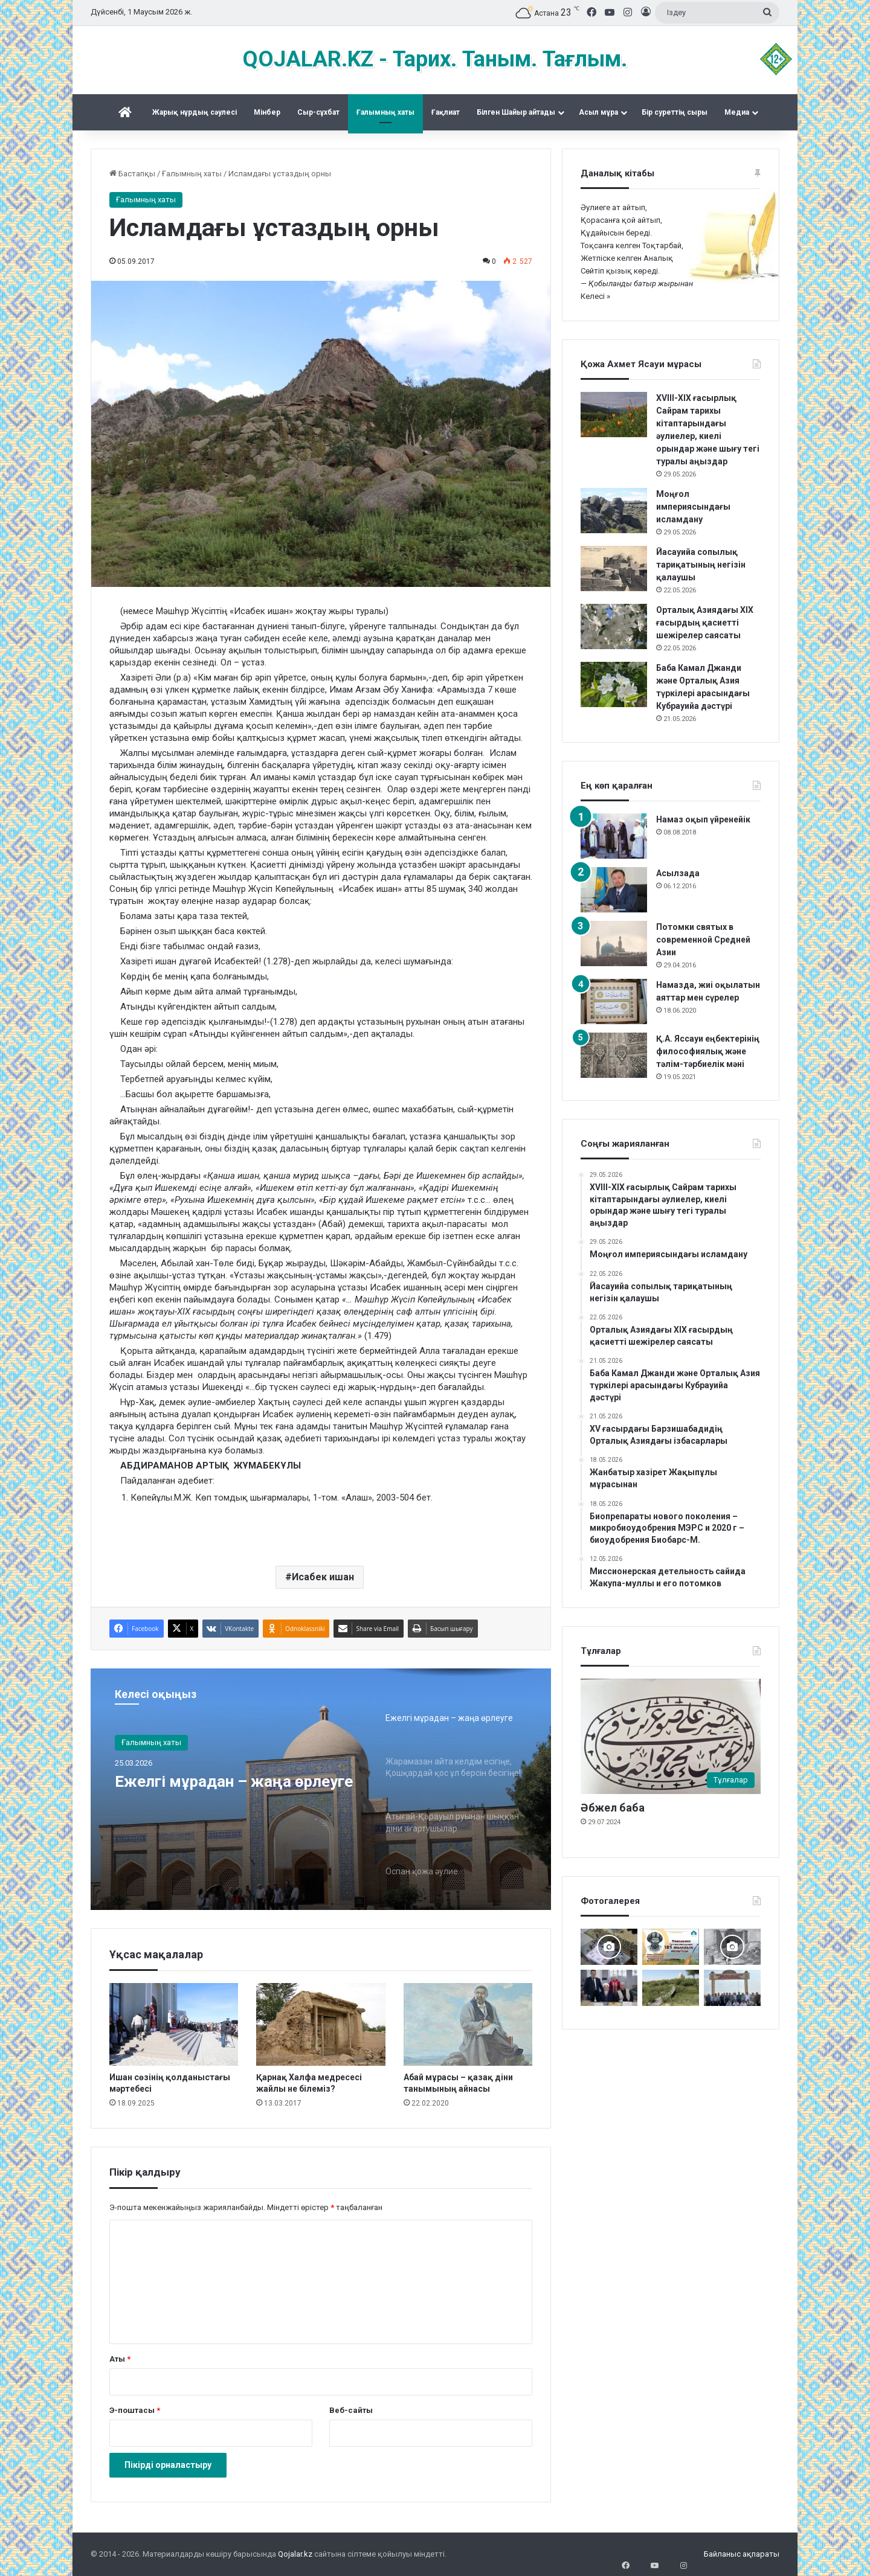 This screenshot has height=2576, width=870. Describe the element at coordinates (671, 1736) in the screenshot. I see `[Әбжел баба]` at that location.